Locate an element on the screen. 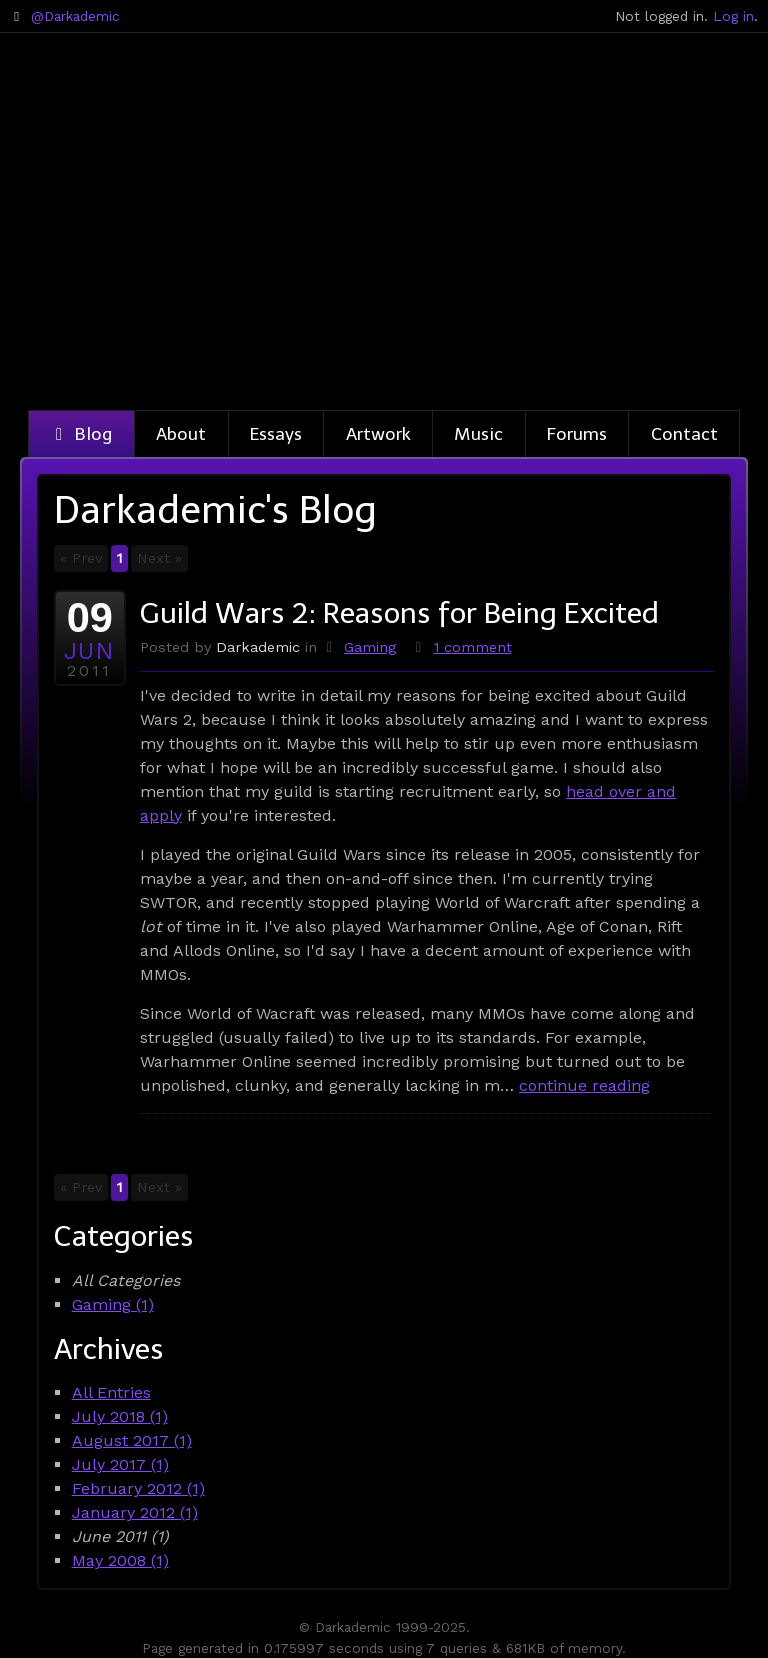  About is located at coordinates (181, 434).